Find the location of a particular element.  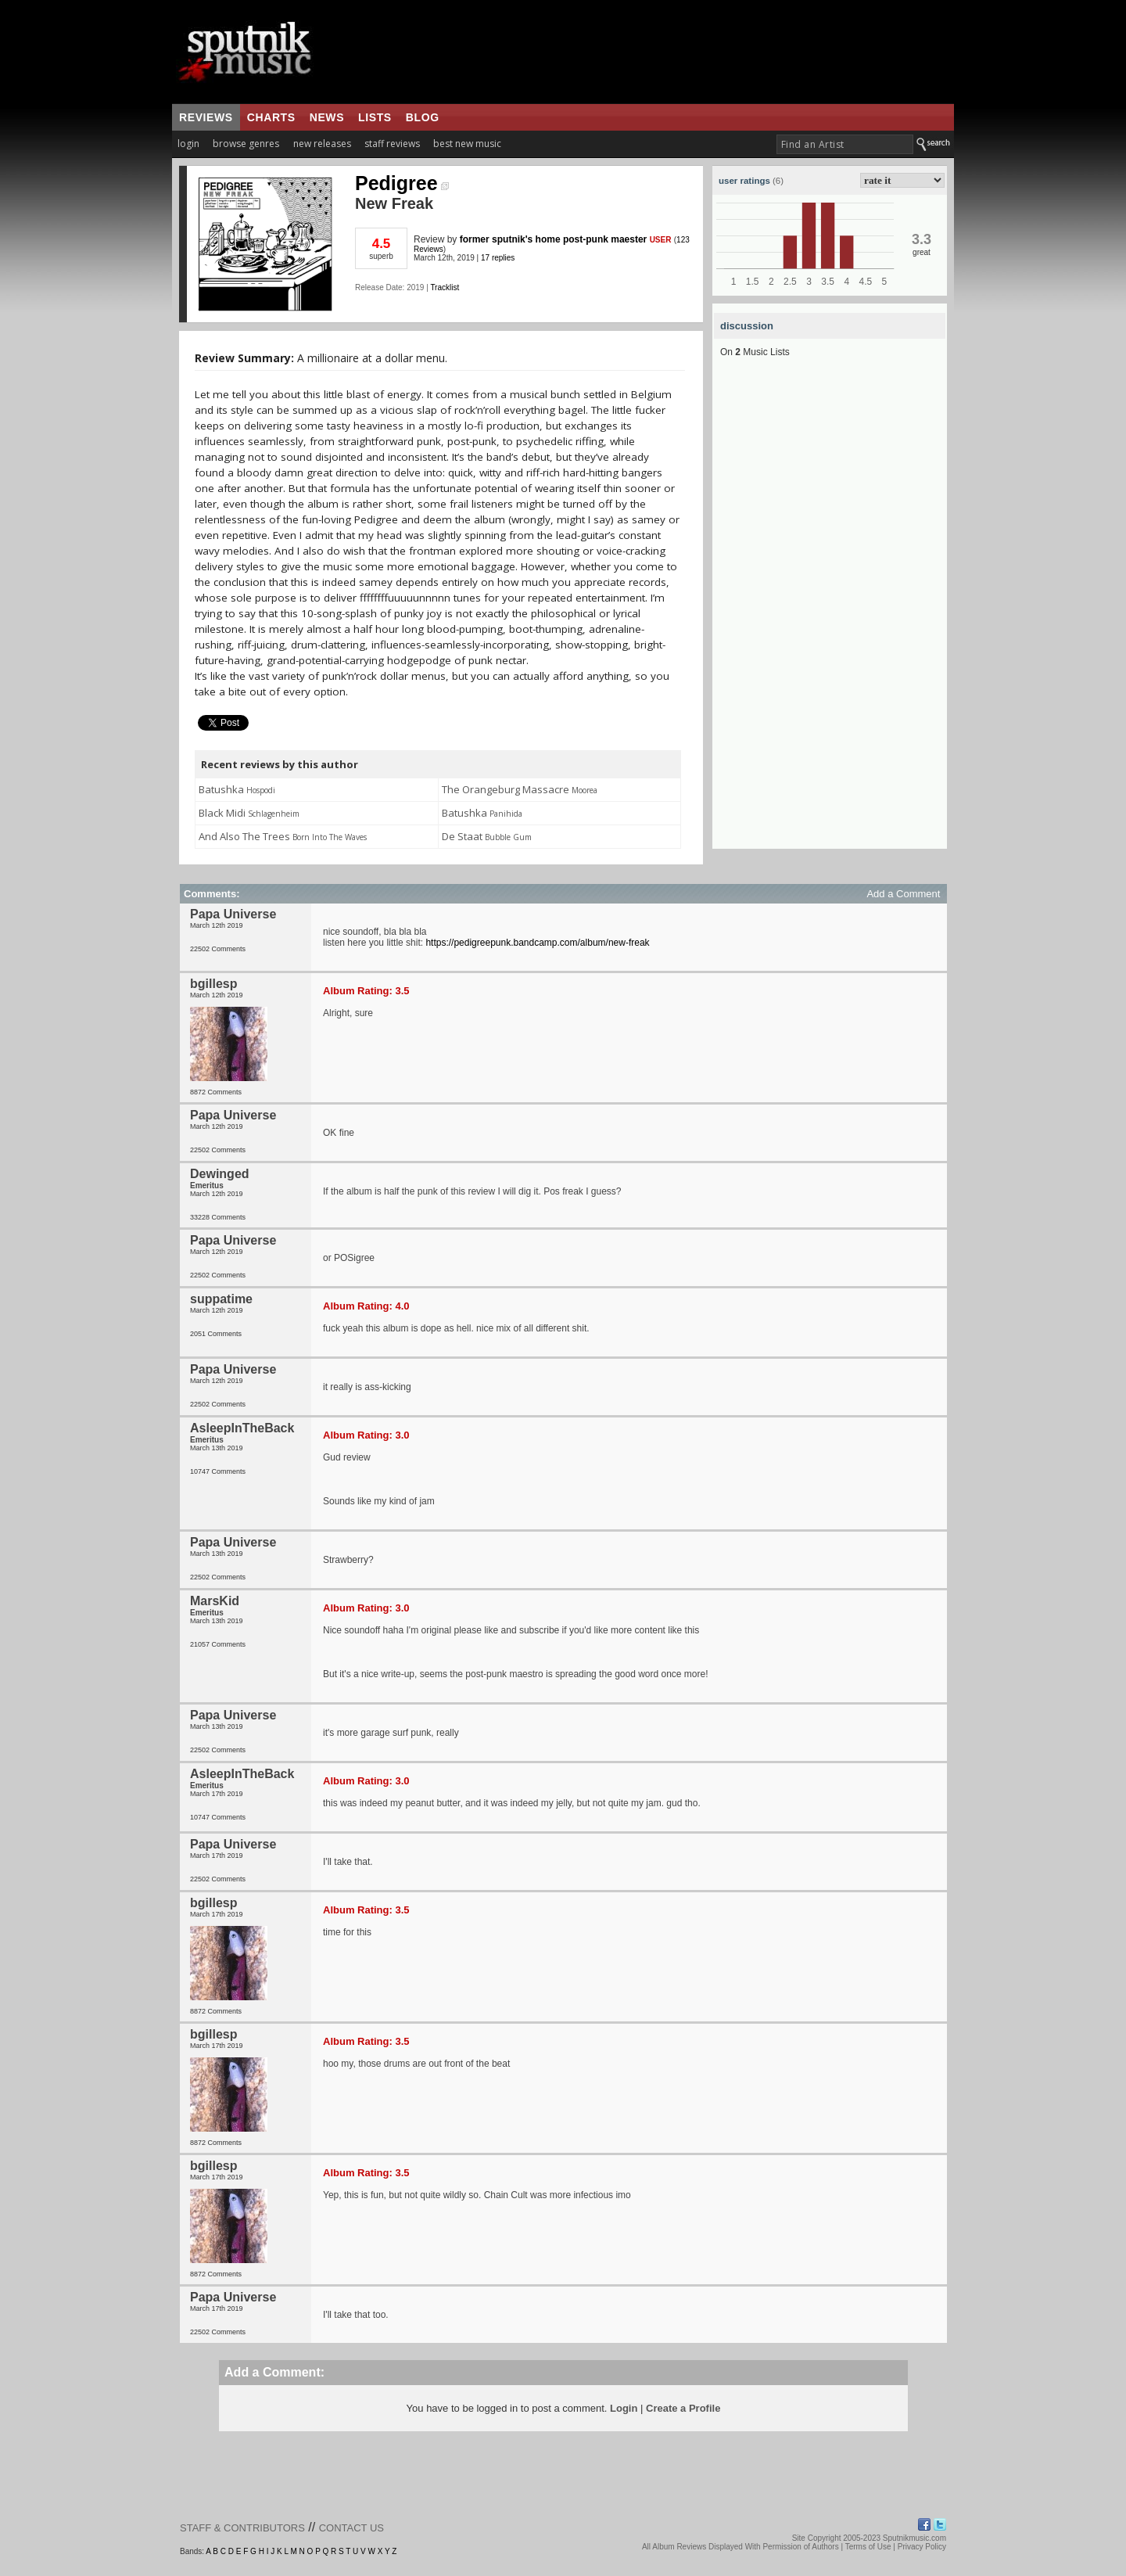

Pedigree is located at coordinates (402, 183).